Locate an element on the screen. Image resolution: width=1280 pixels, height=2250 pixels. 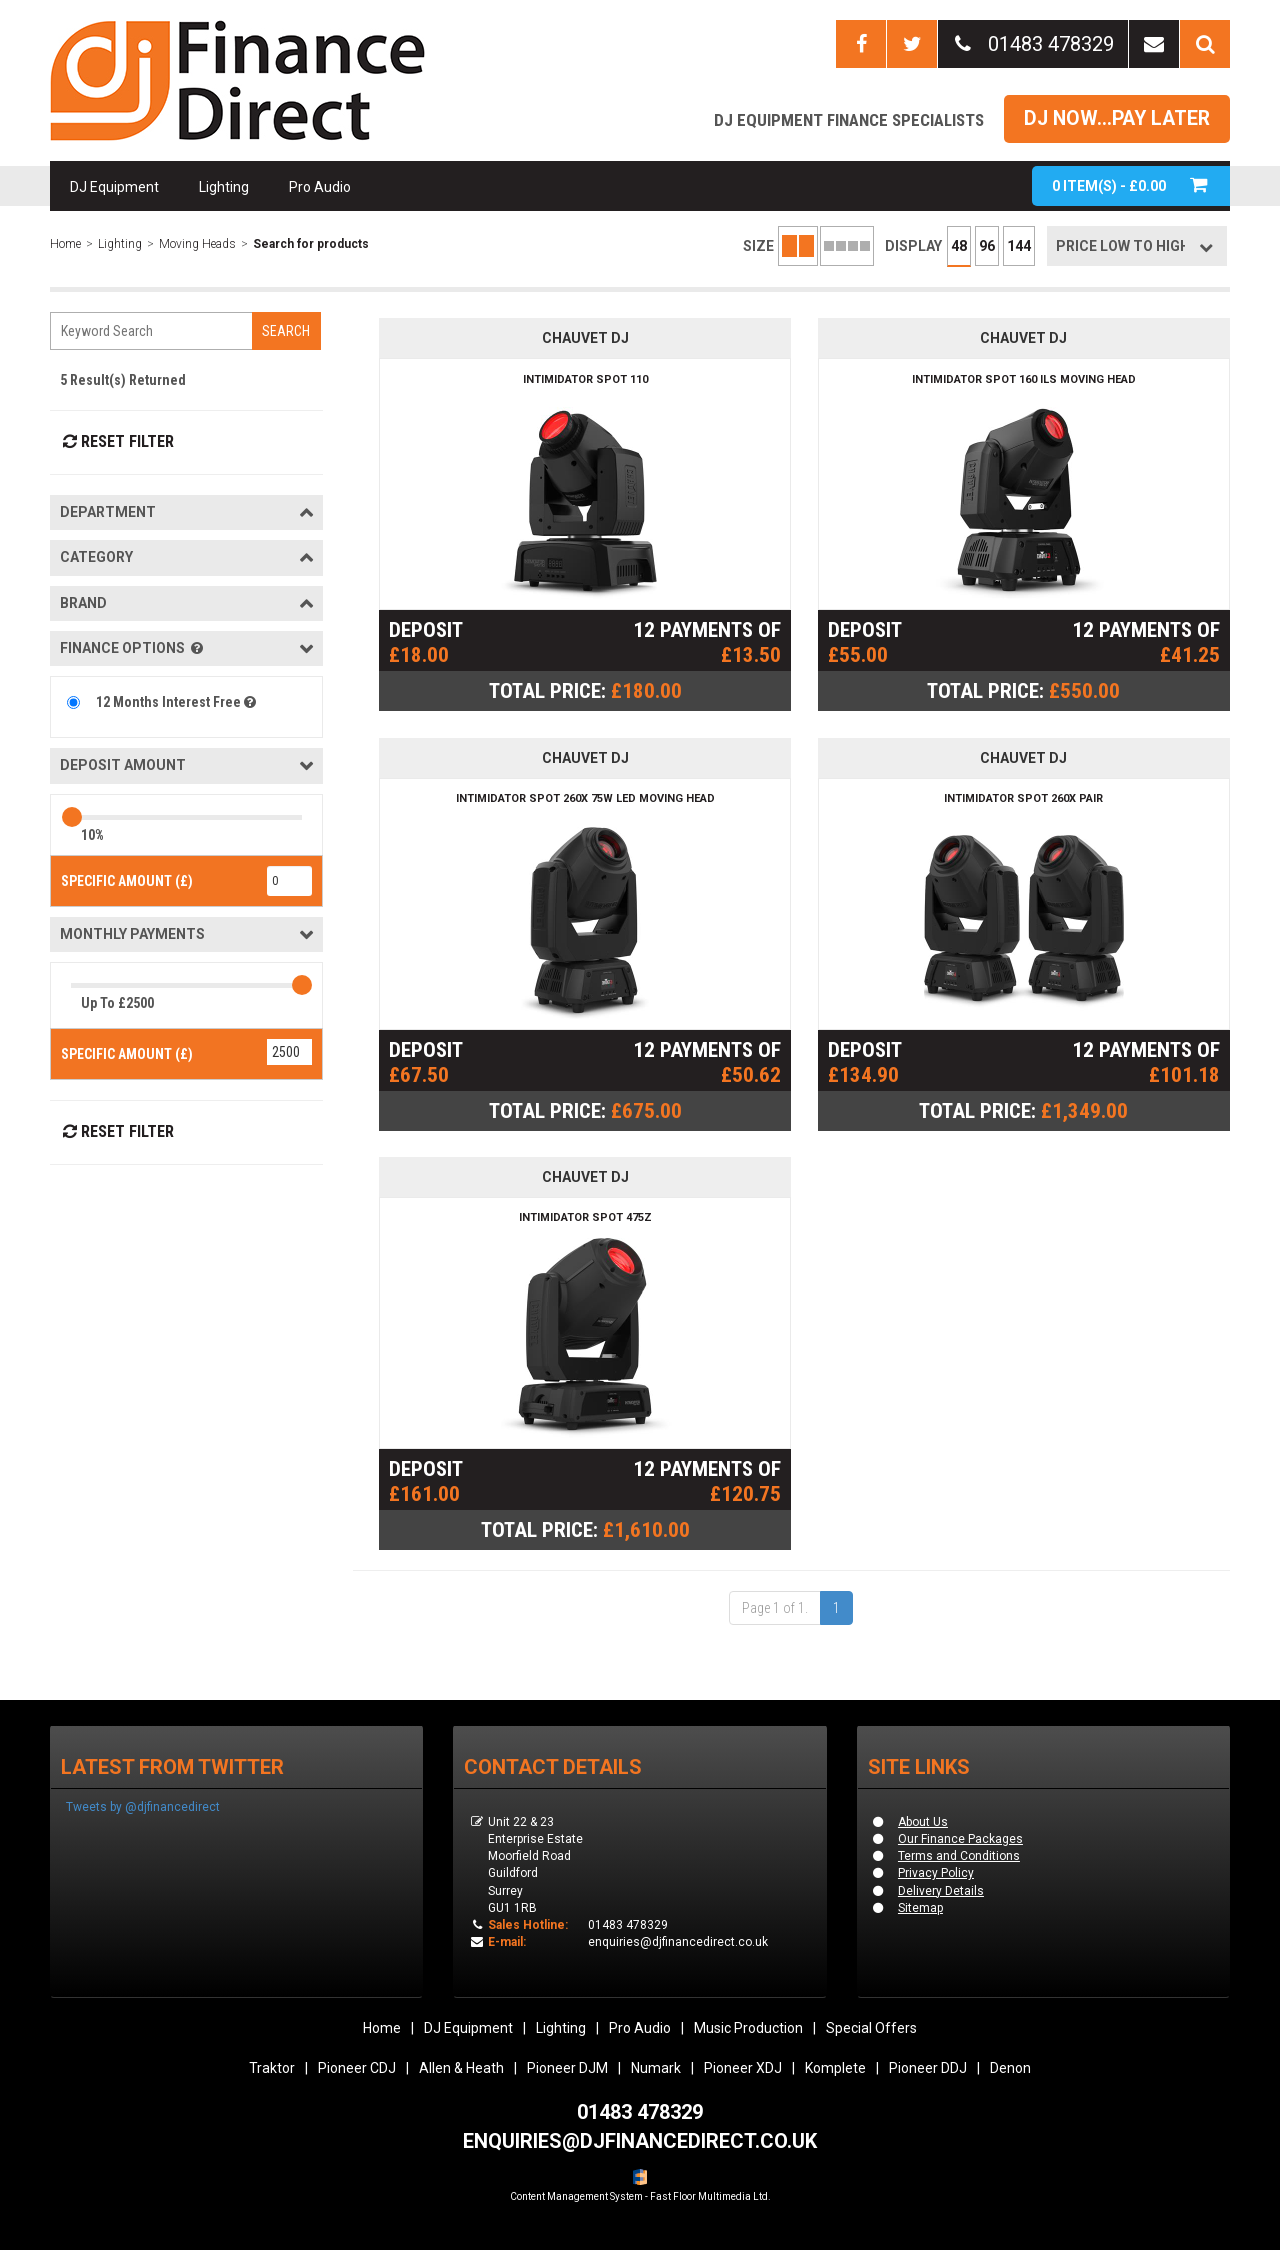
Search for products is located at coordinates (311, 244).